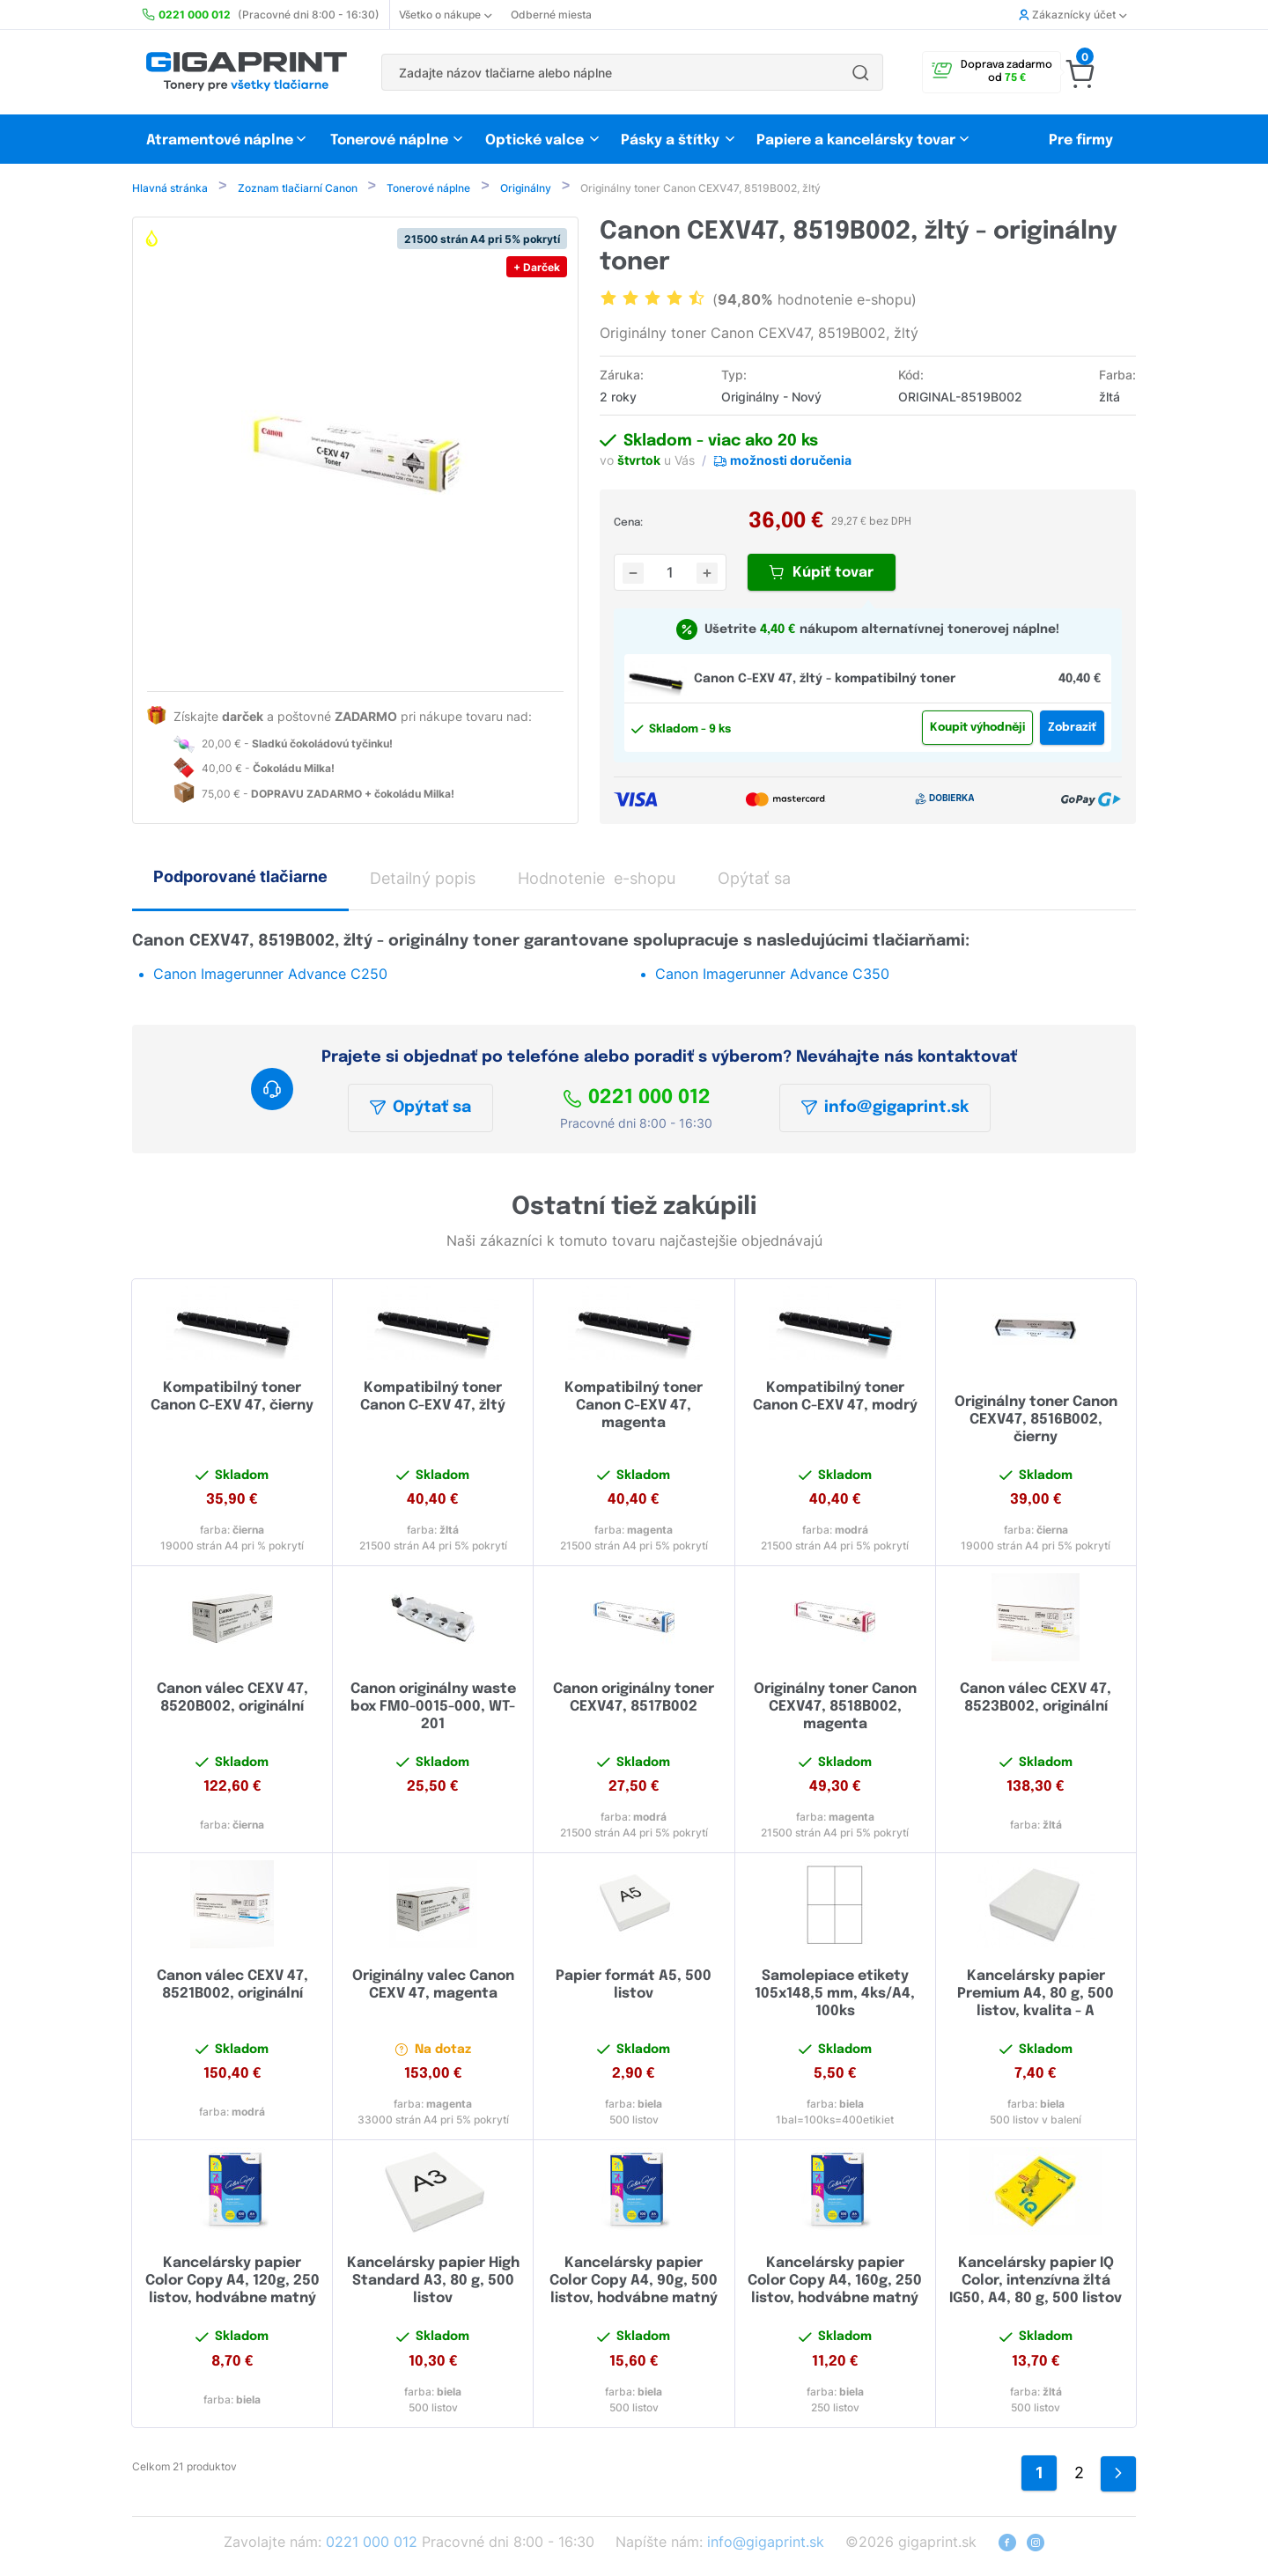 The width and height of the screenshot is (1268, 2576). Describe the element at coordinates (1036, 1421) in the screenshot. I see `Originálny toner Canon CEXV47, 8516B002, čierny` at that location.